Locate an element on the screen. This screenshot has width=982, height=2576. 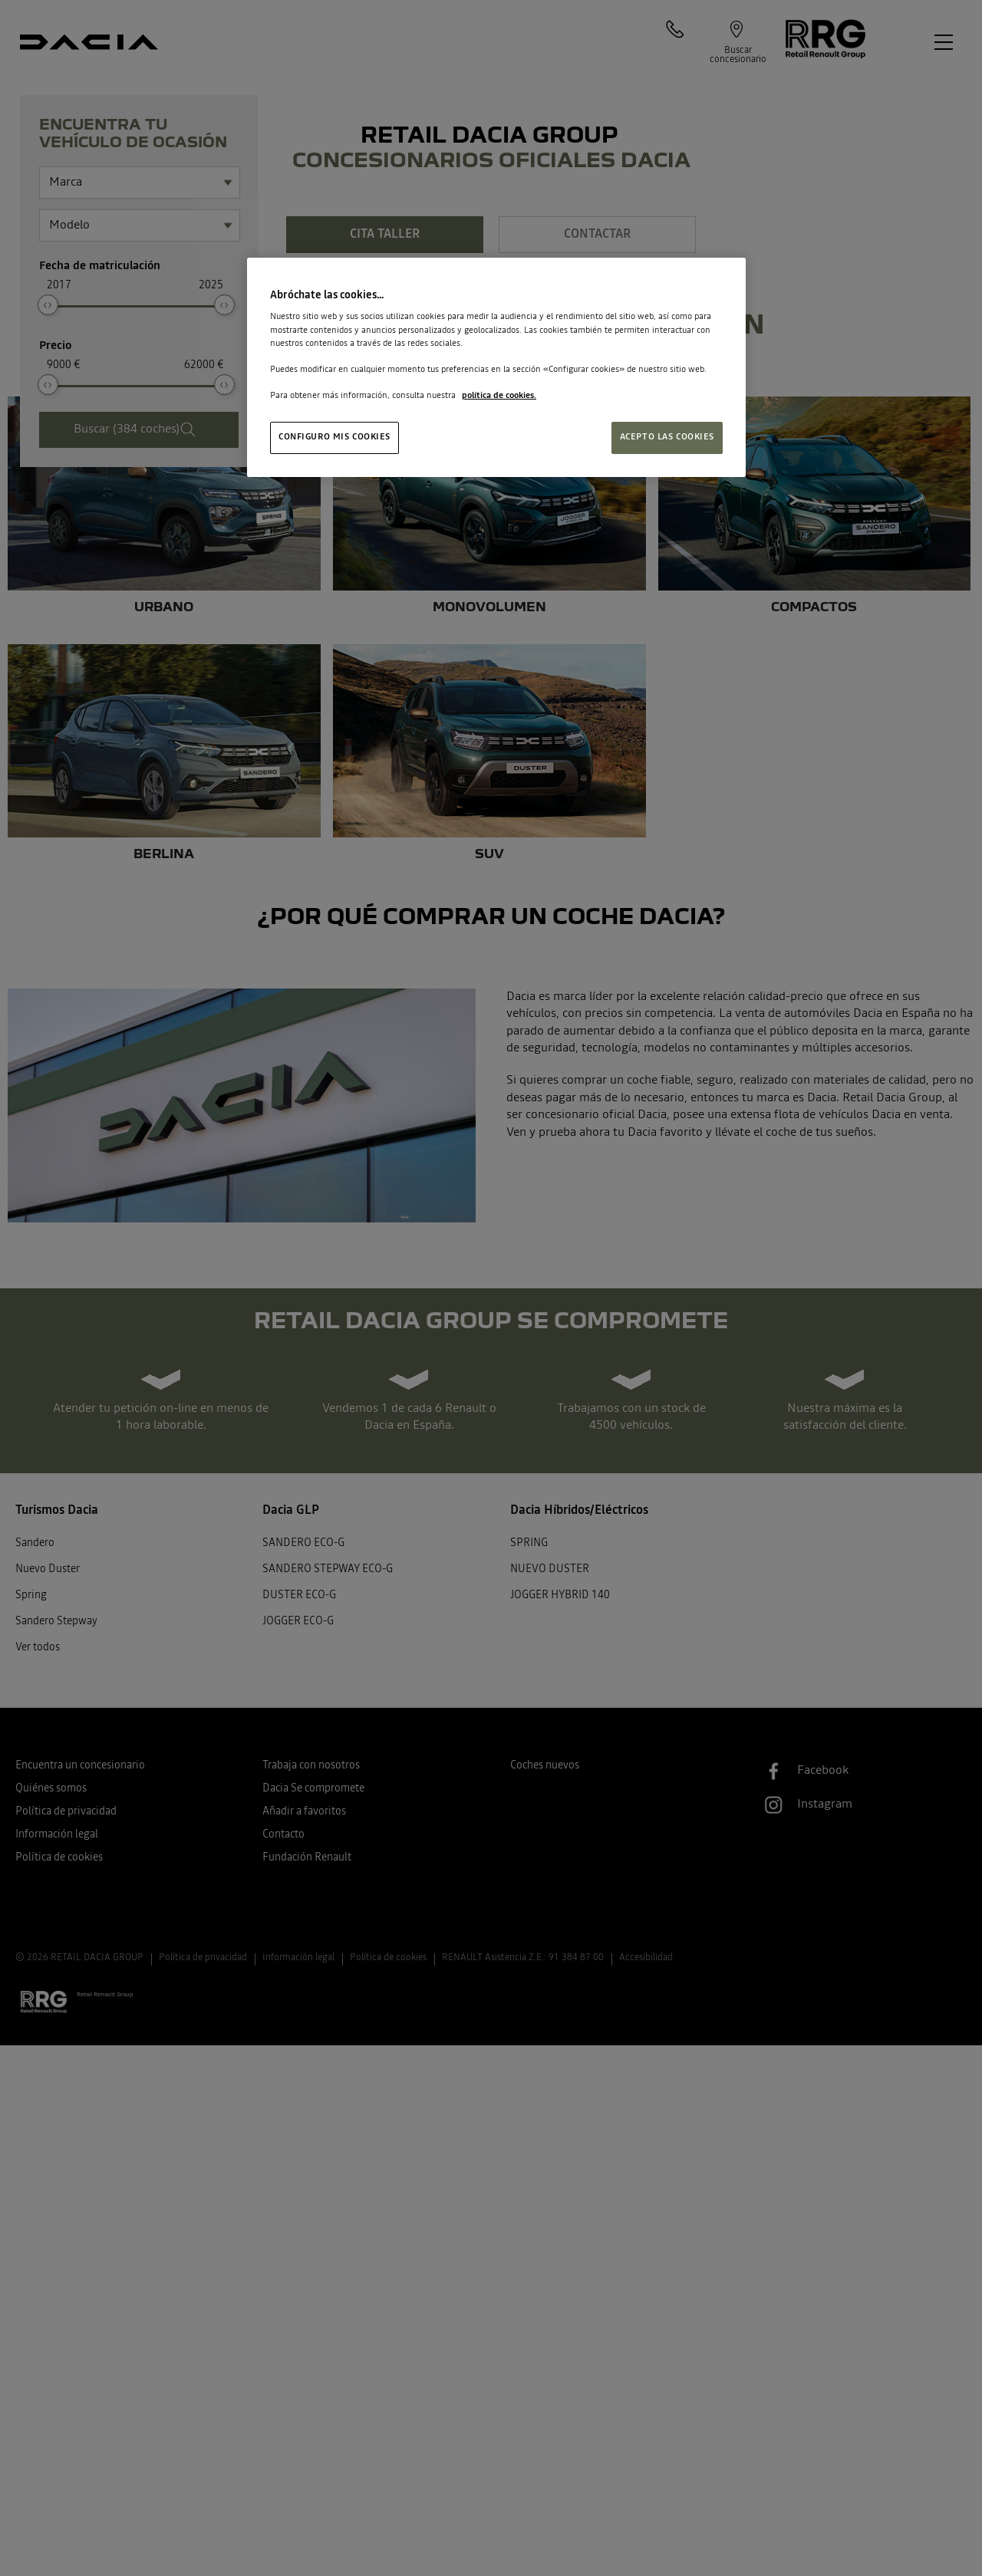
[region] is located at coordinates (496, 368).